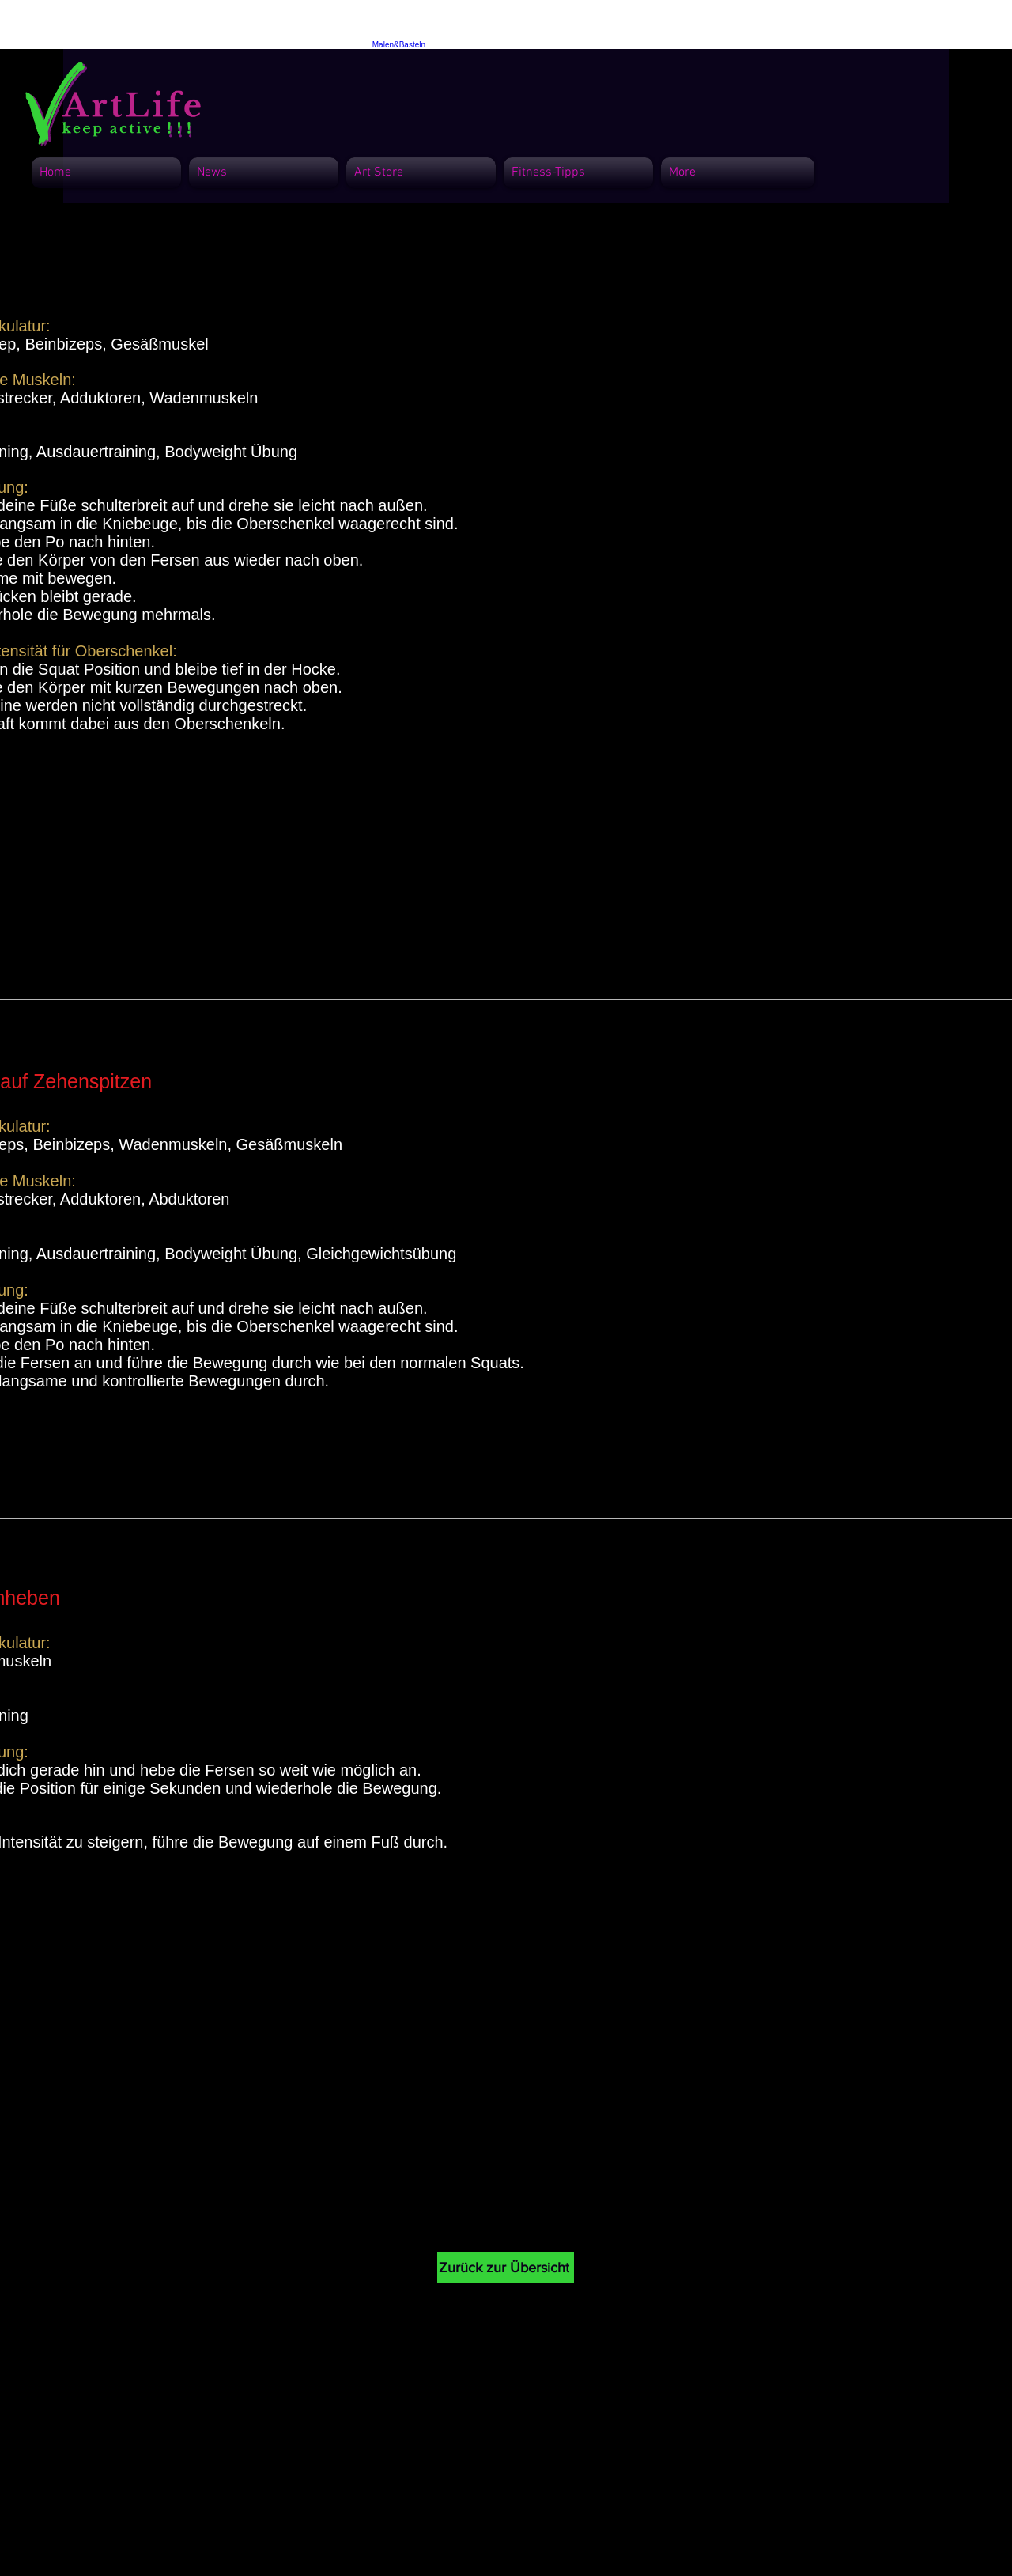 Image resolution: width=1012 pixels, height=2576 pixels. I want to click on Malen&Basteln, so click(398, 44).